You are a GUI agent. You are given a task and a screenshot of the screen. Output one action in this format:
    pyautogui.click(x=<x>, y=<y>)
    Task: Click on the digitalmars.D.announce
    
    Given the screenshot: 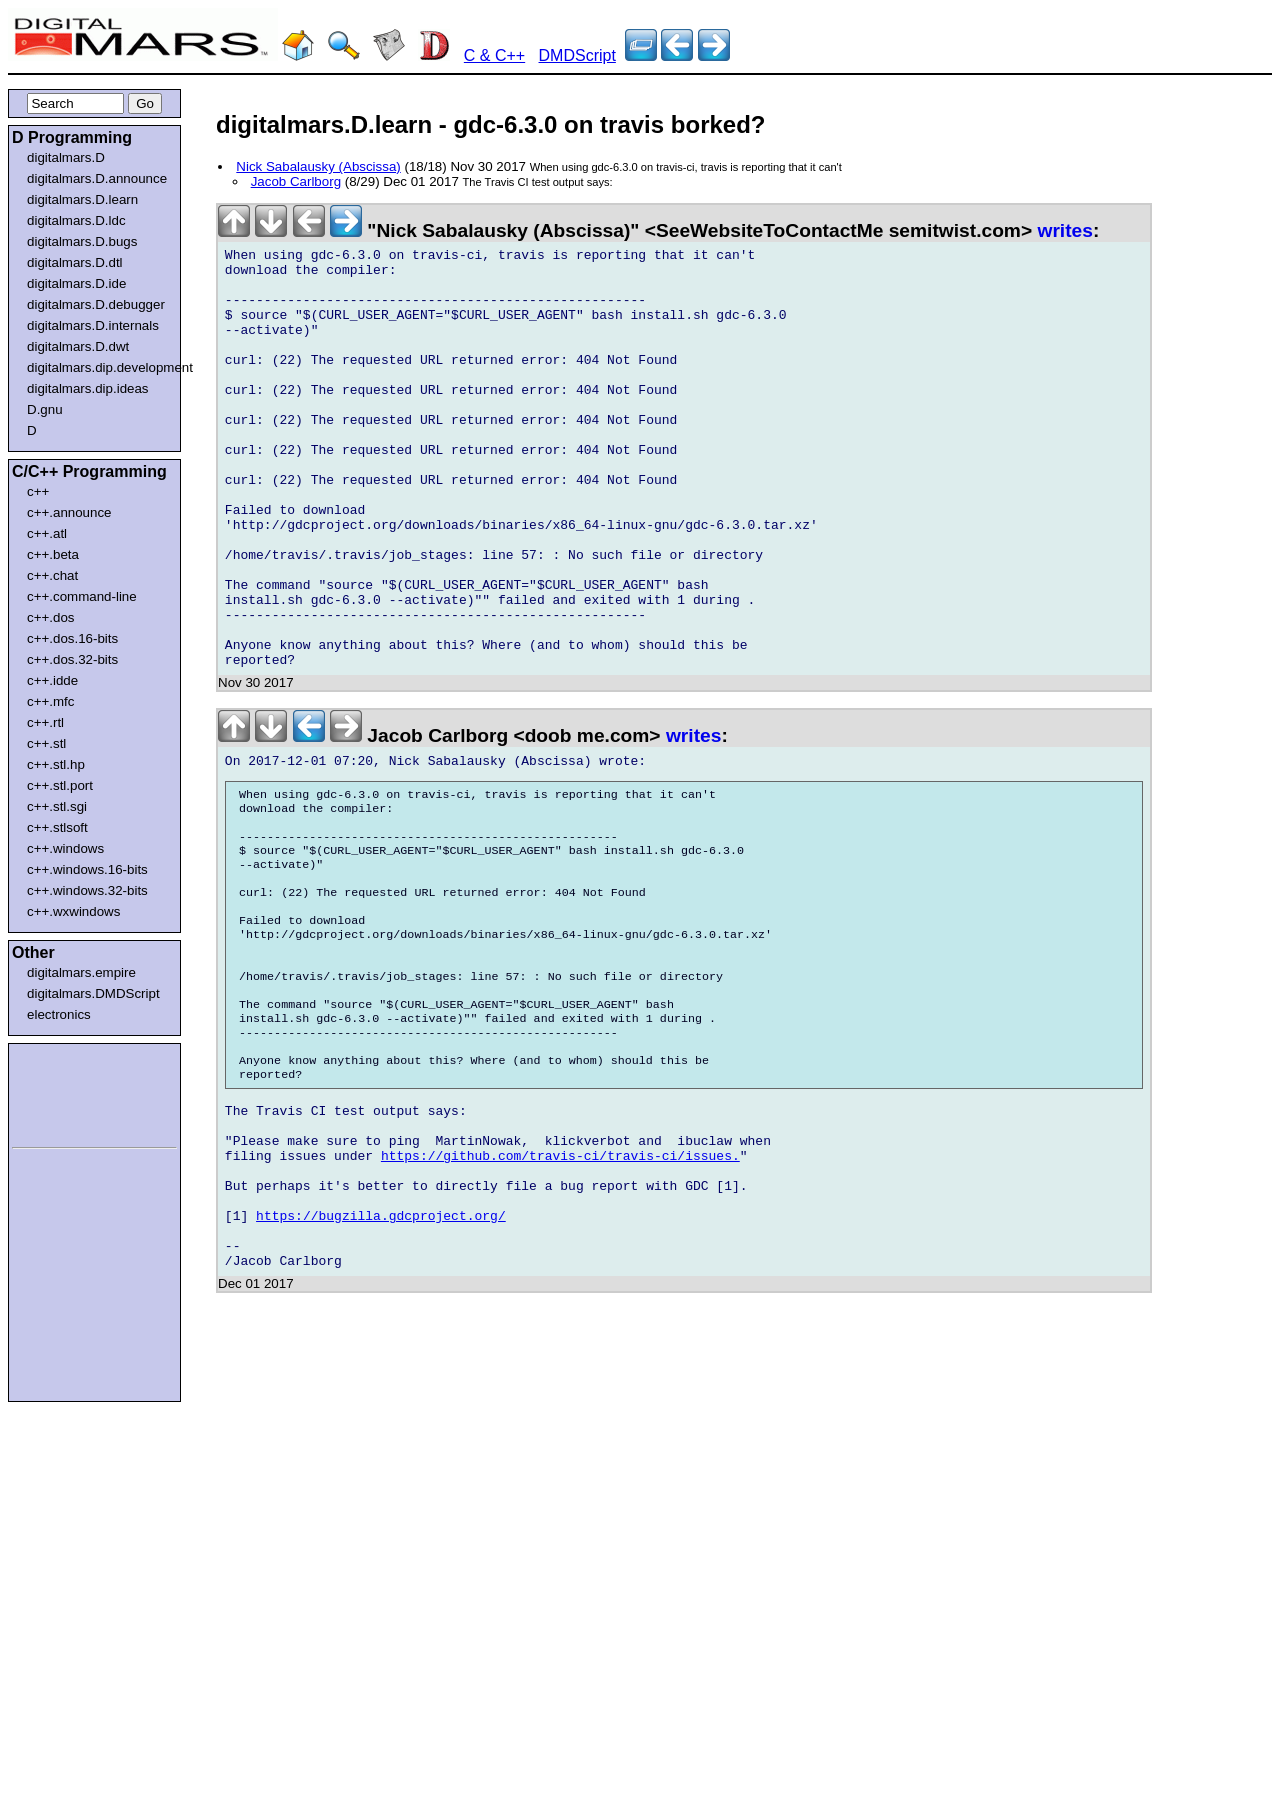 What is the action you would take?
    pyautogui.click(x=97, y=178)
    